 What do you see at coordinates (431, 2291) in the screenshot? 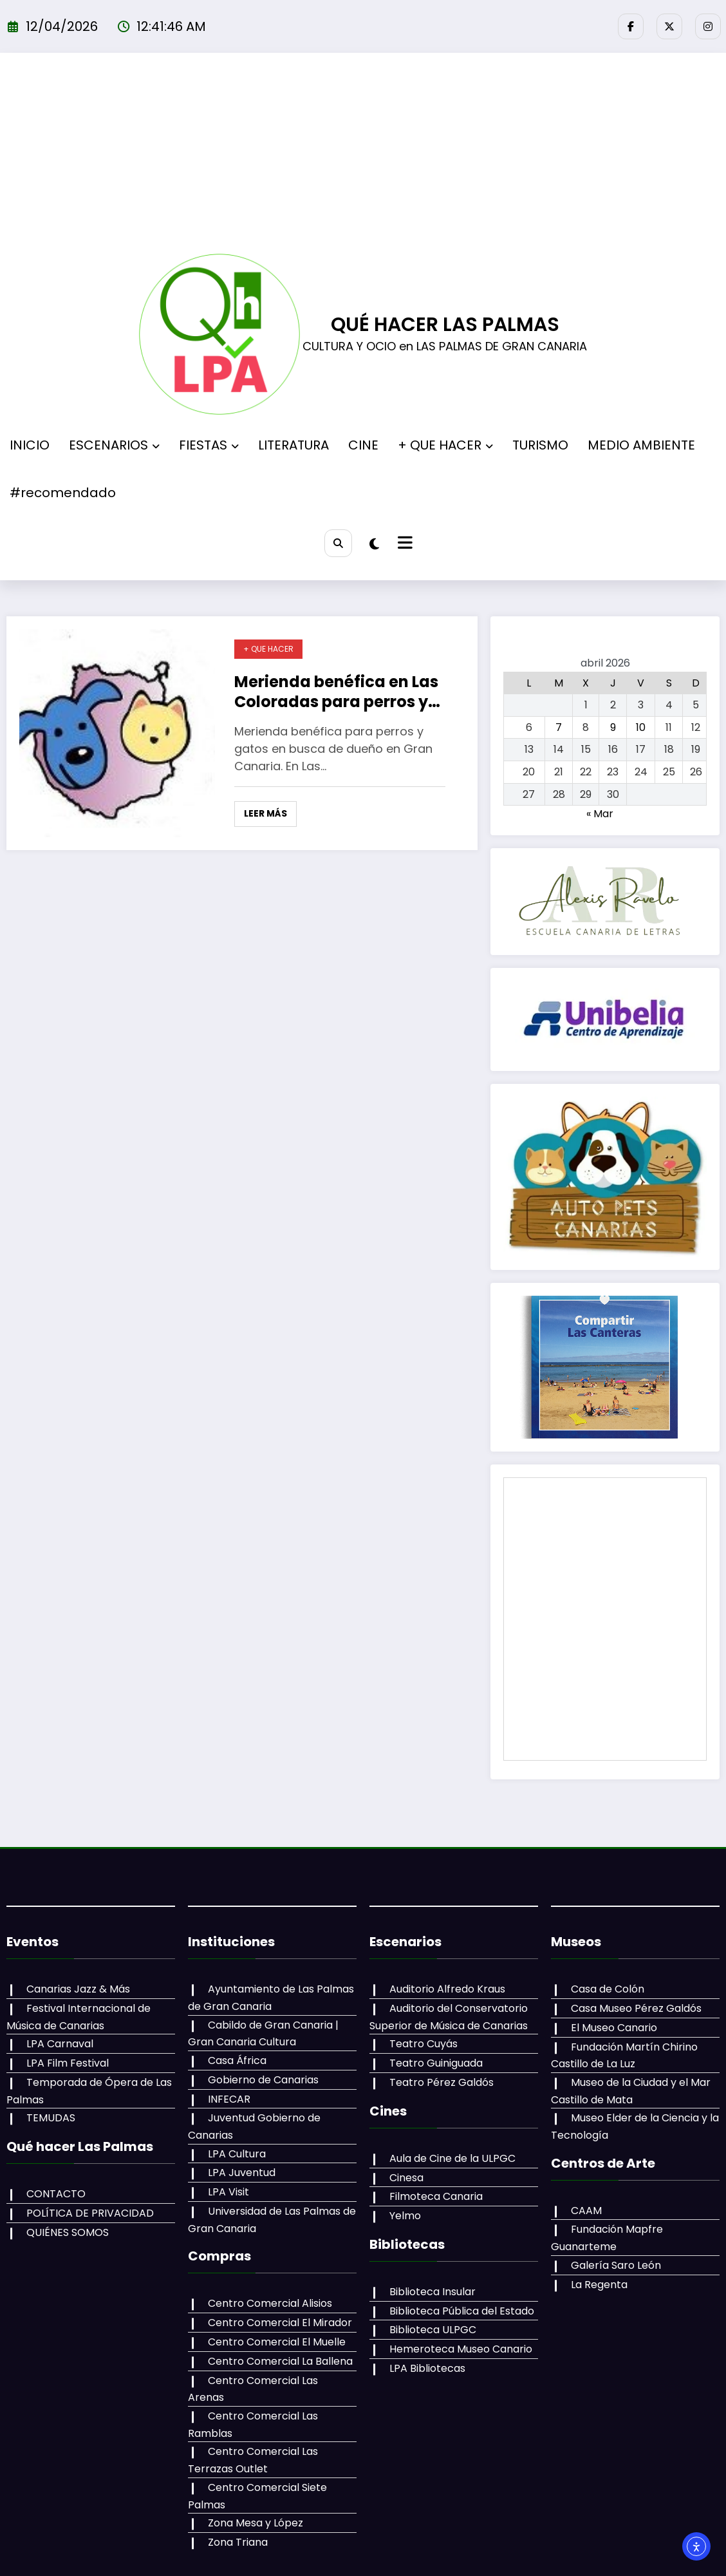
I see `Biblioteca Insular` at bounding box center [431, 2291].